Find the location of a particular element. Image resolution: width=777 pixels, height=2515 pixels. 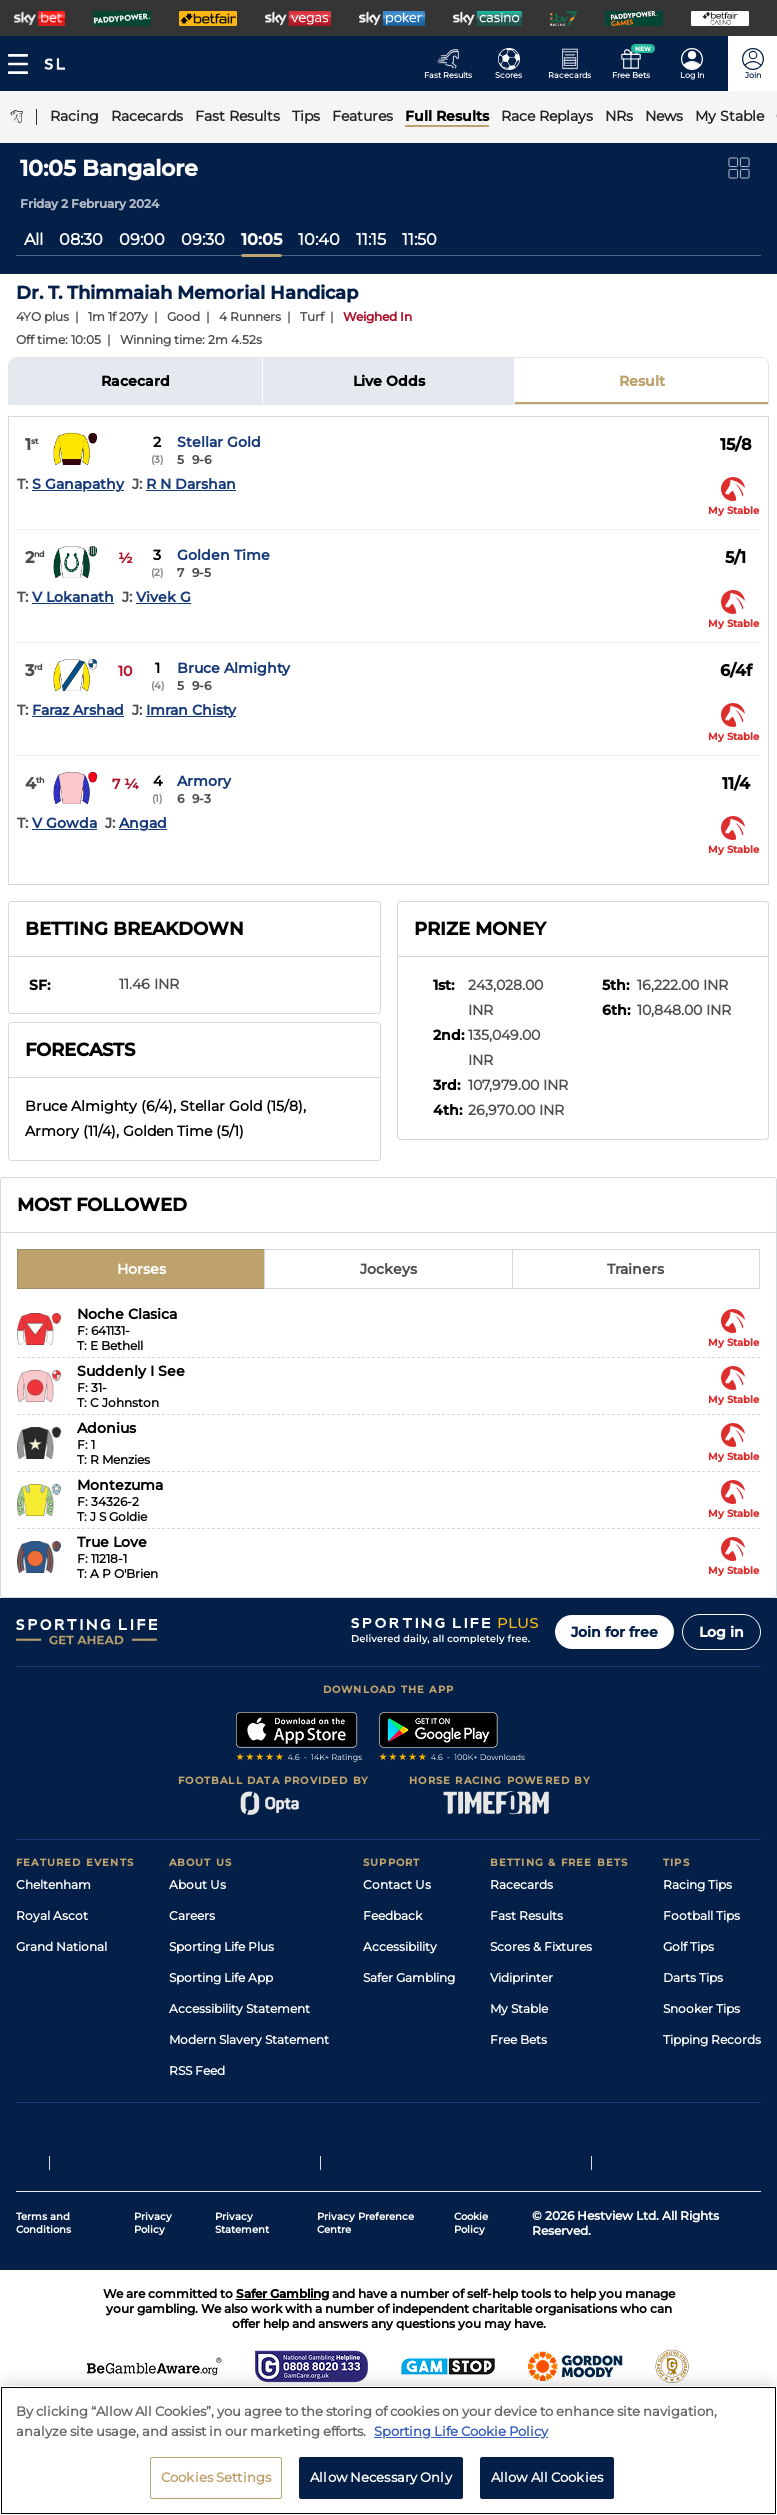

Privacy Statement is located at coordinates (242, 2223).